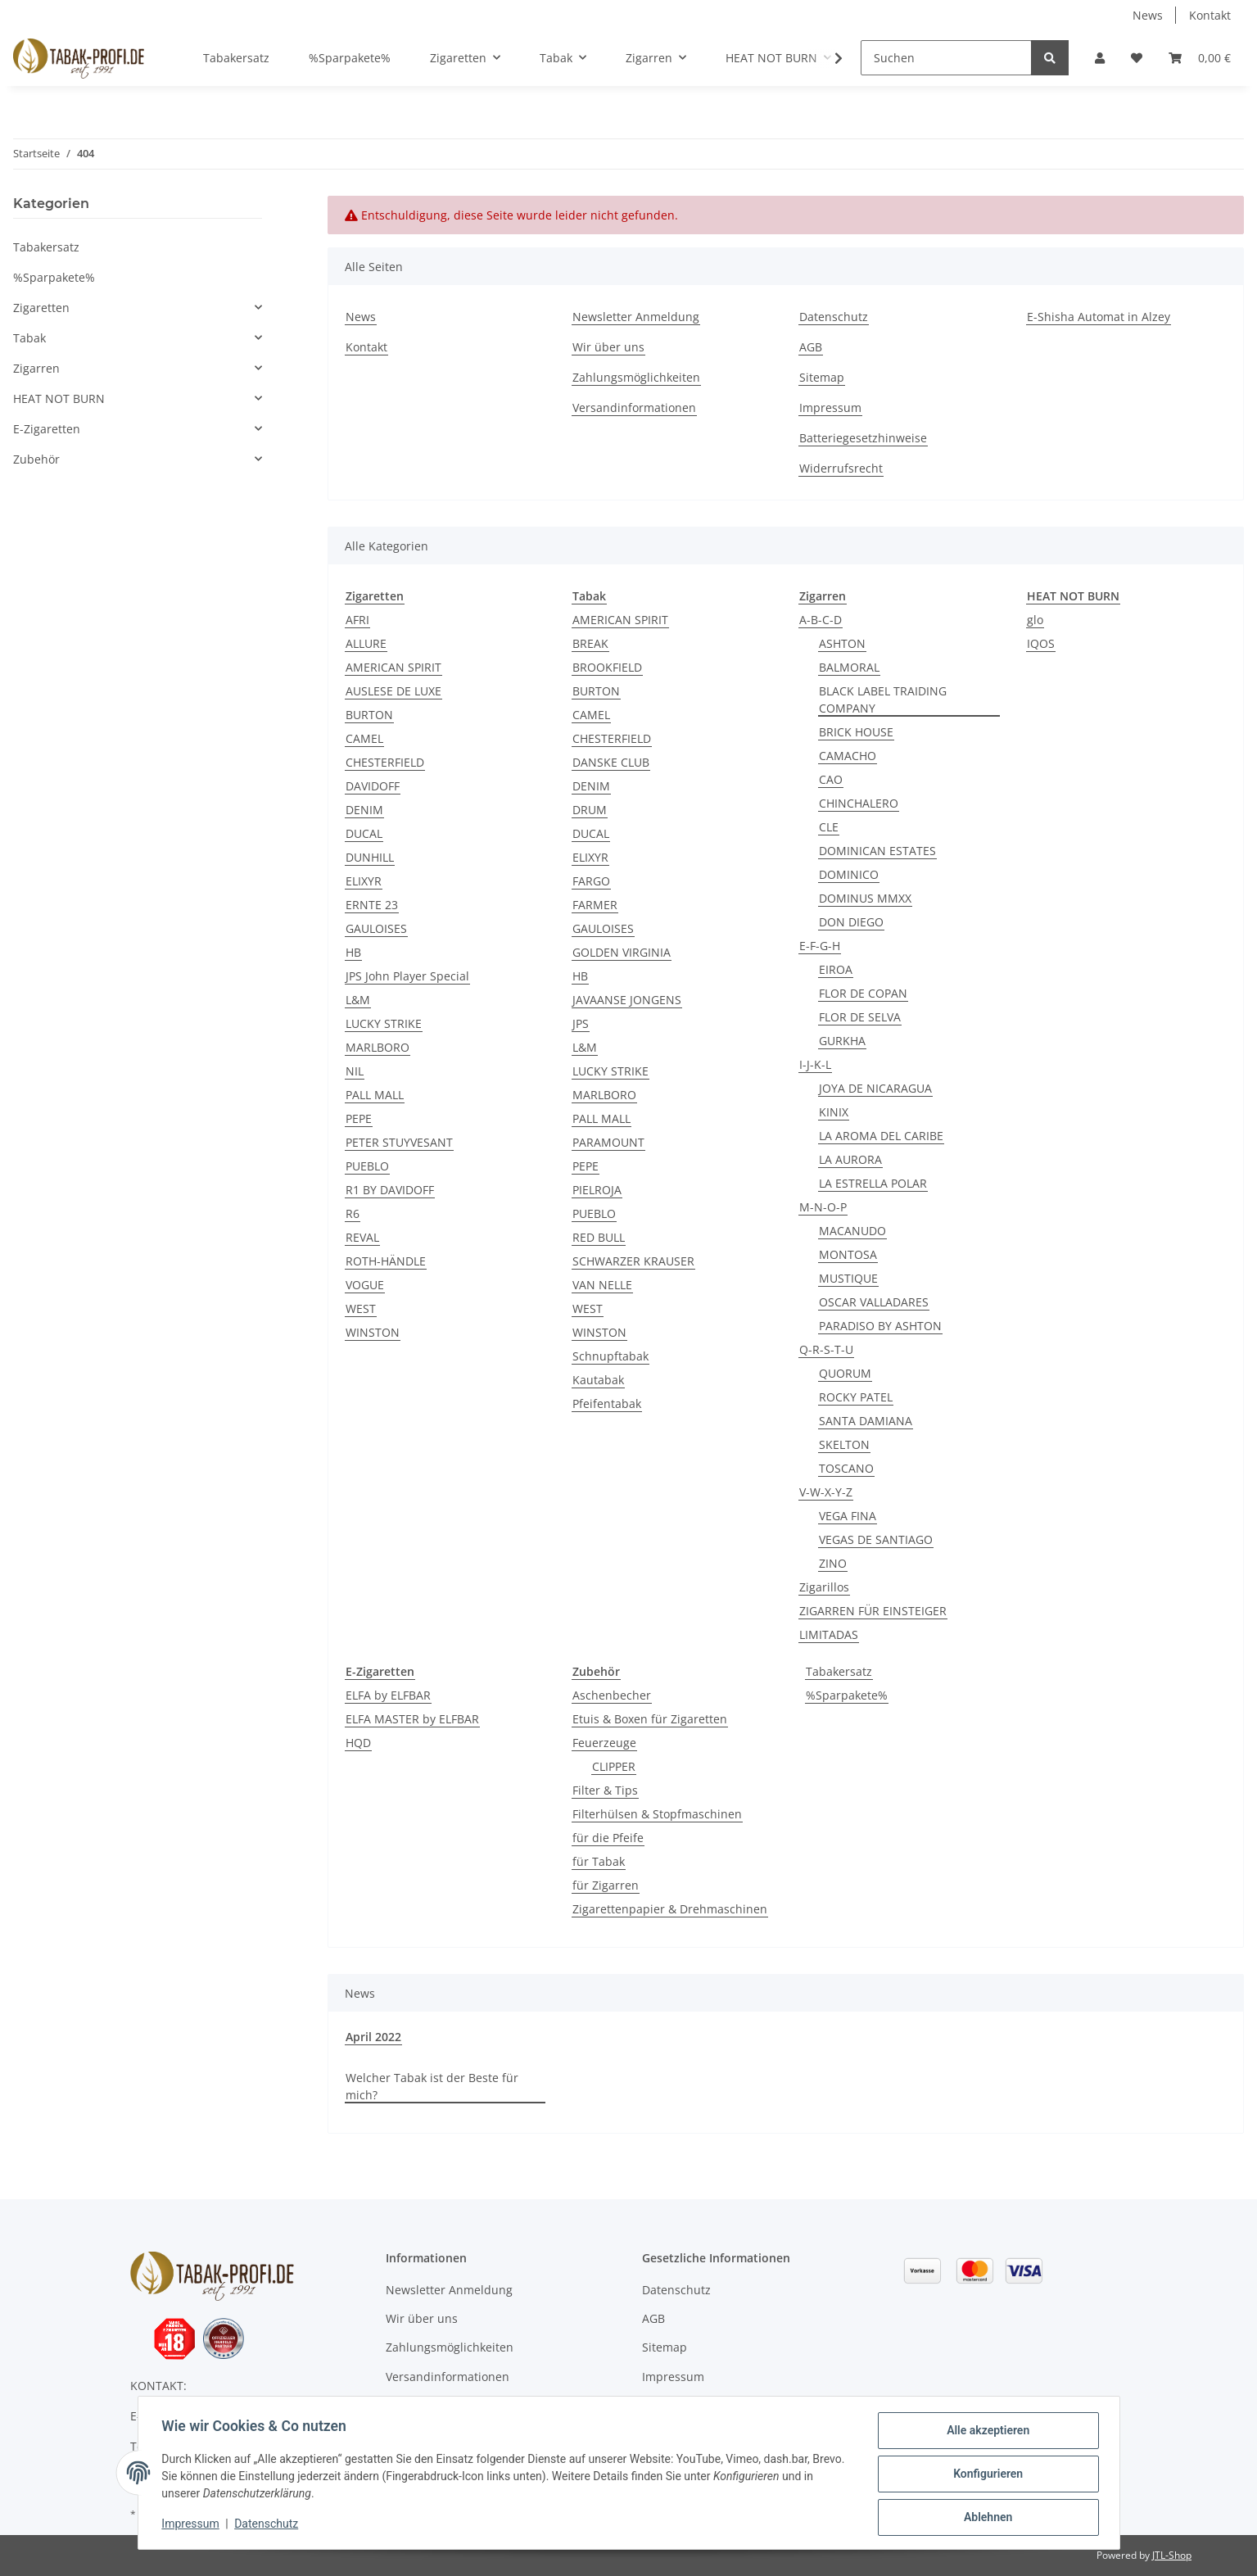 The width and height of the screenshot is (1257, 2576). What do you see at coordinates (873, 1610) in the screenshot?
I see `ZIGARREN FÜR EINSTEIGER` at bounding box center [873, 1610].